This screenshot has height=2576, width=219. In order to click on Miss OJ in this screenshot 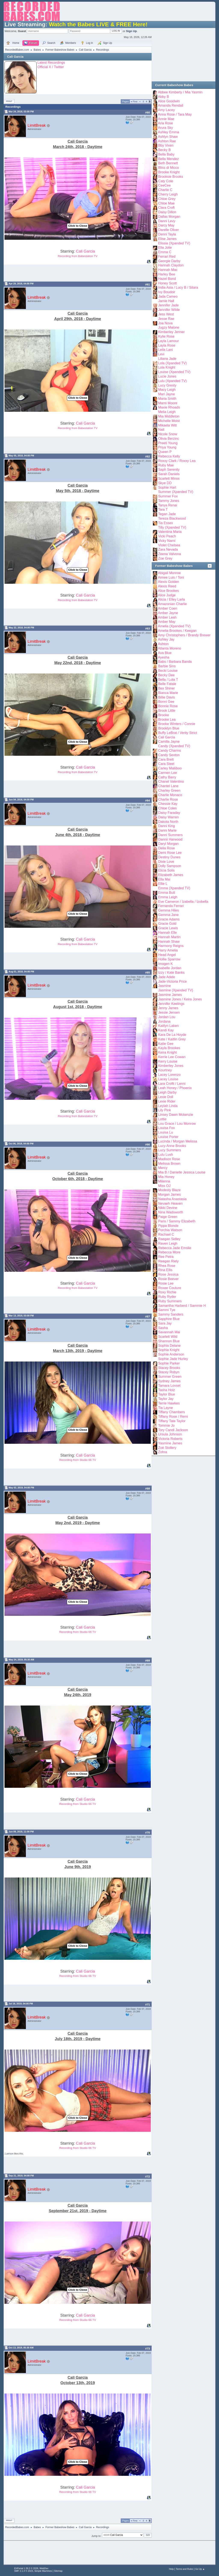, I will do `click(164, 1186)`.